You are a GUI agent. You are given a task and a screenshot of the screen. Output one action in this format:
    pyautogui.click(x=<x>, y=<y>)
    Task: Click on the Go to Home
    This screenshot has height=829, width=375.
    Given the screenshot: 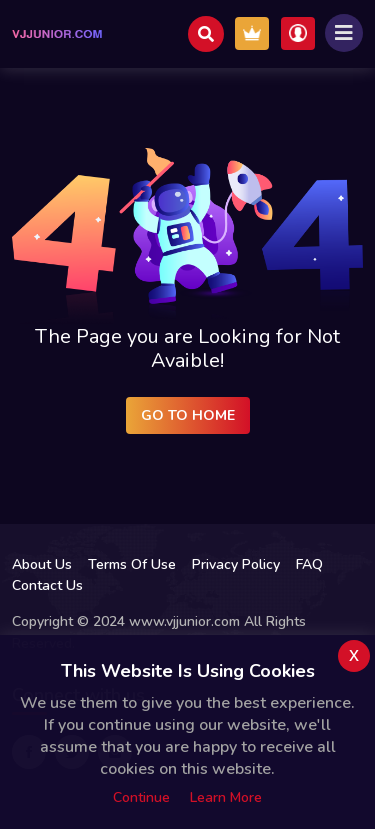 What is the action you would take?
    pyautogui.click(x=188, y=415)
    